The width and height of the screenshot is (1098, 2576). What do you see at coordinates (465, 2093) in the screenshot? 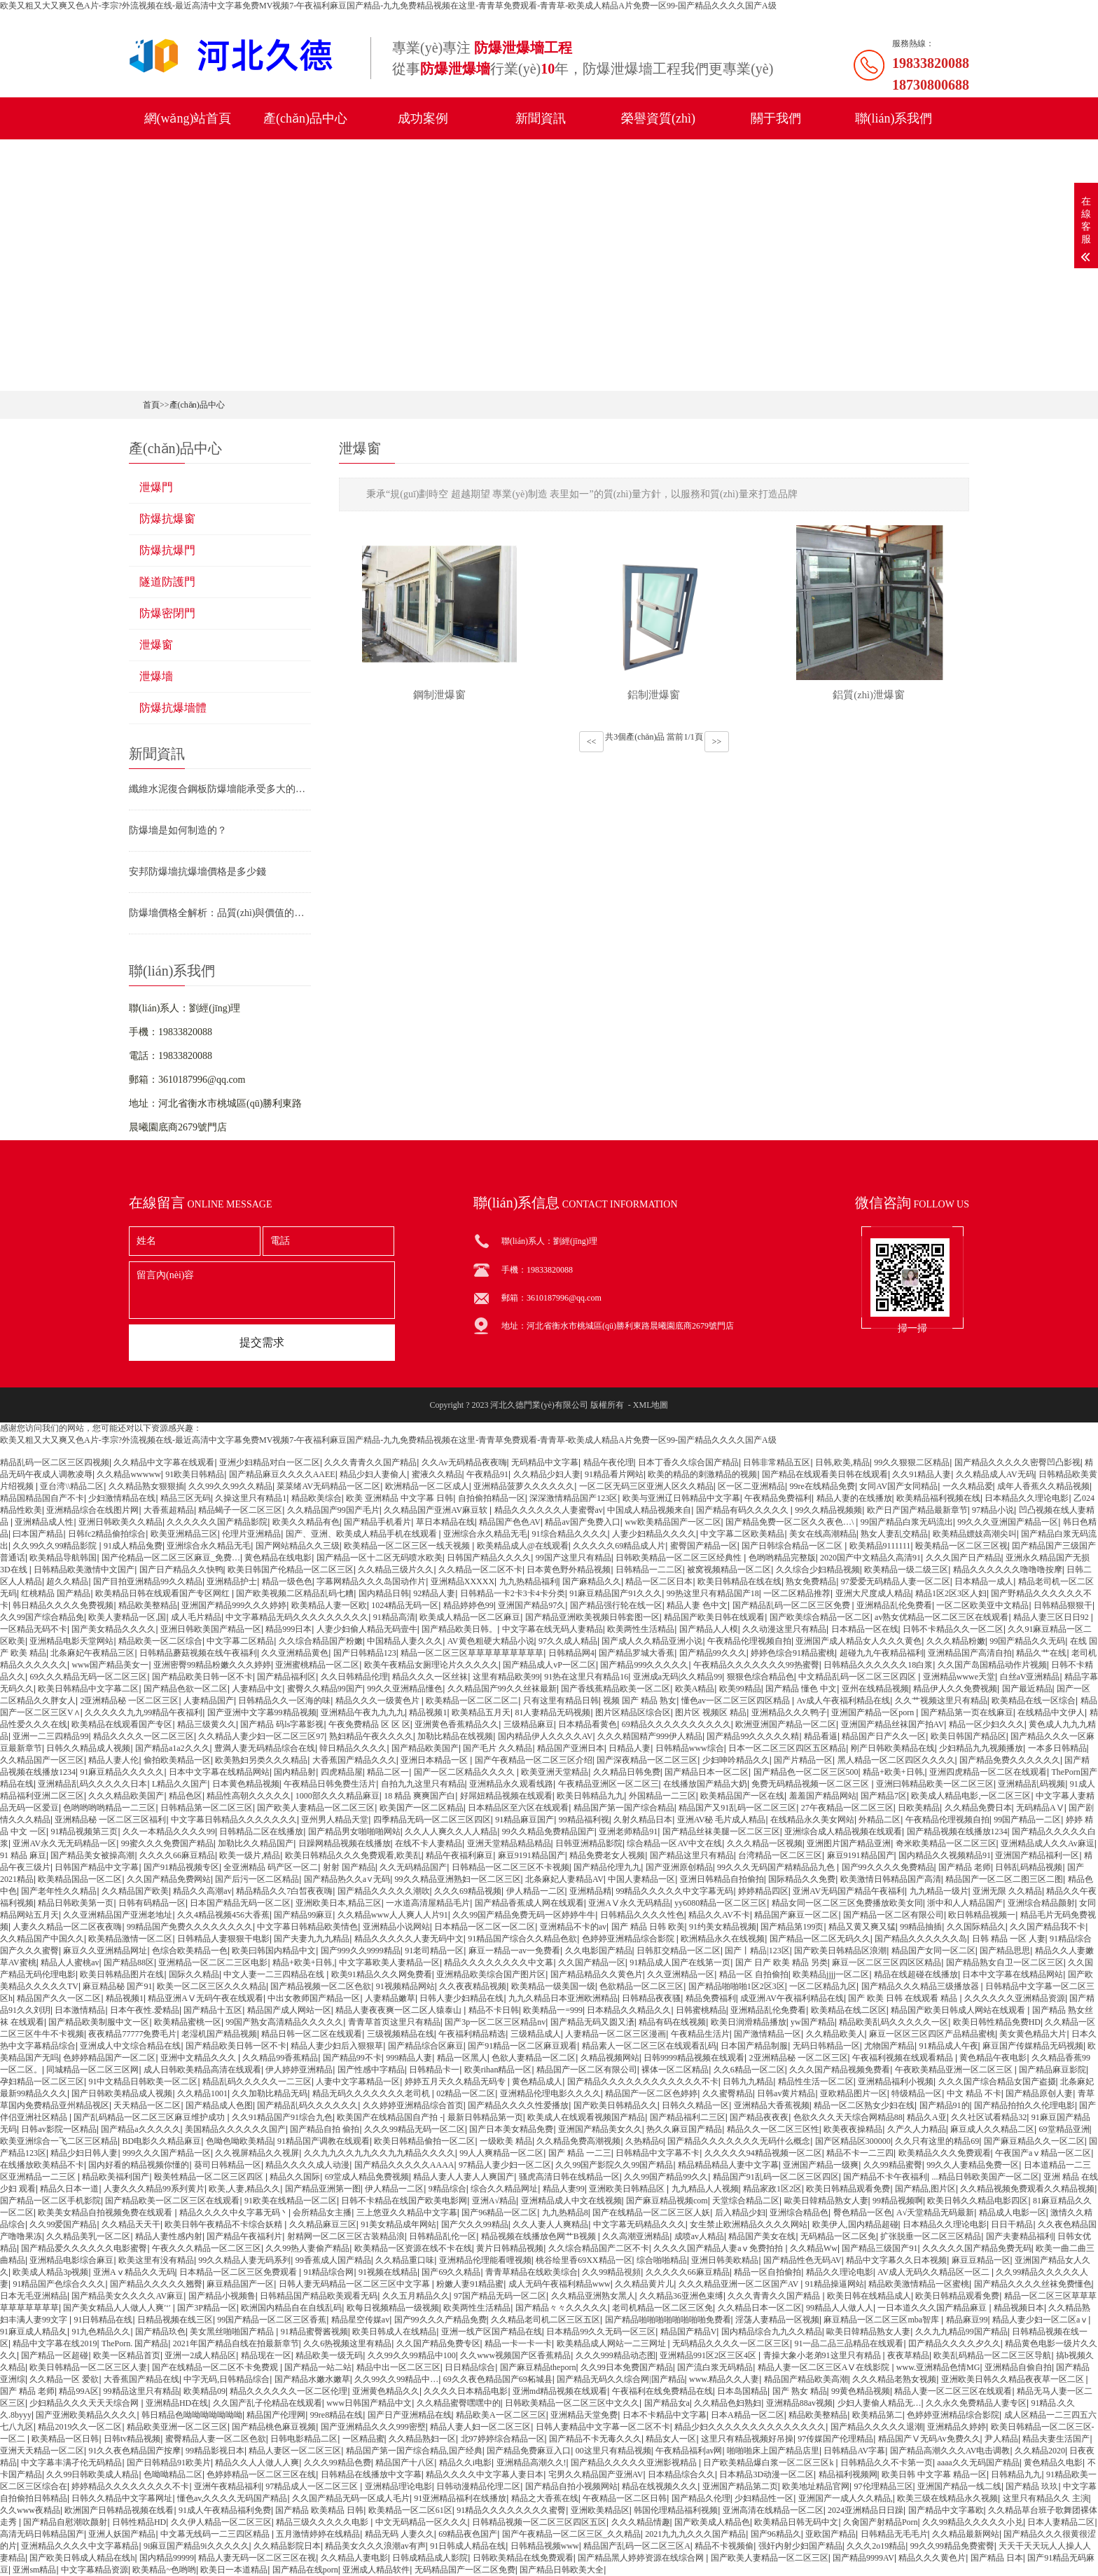
I see `02精品一区二区` at bounding box center [465, 2093].